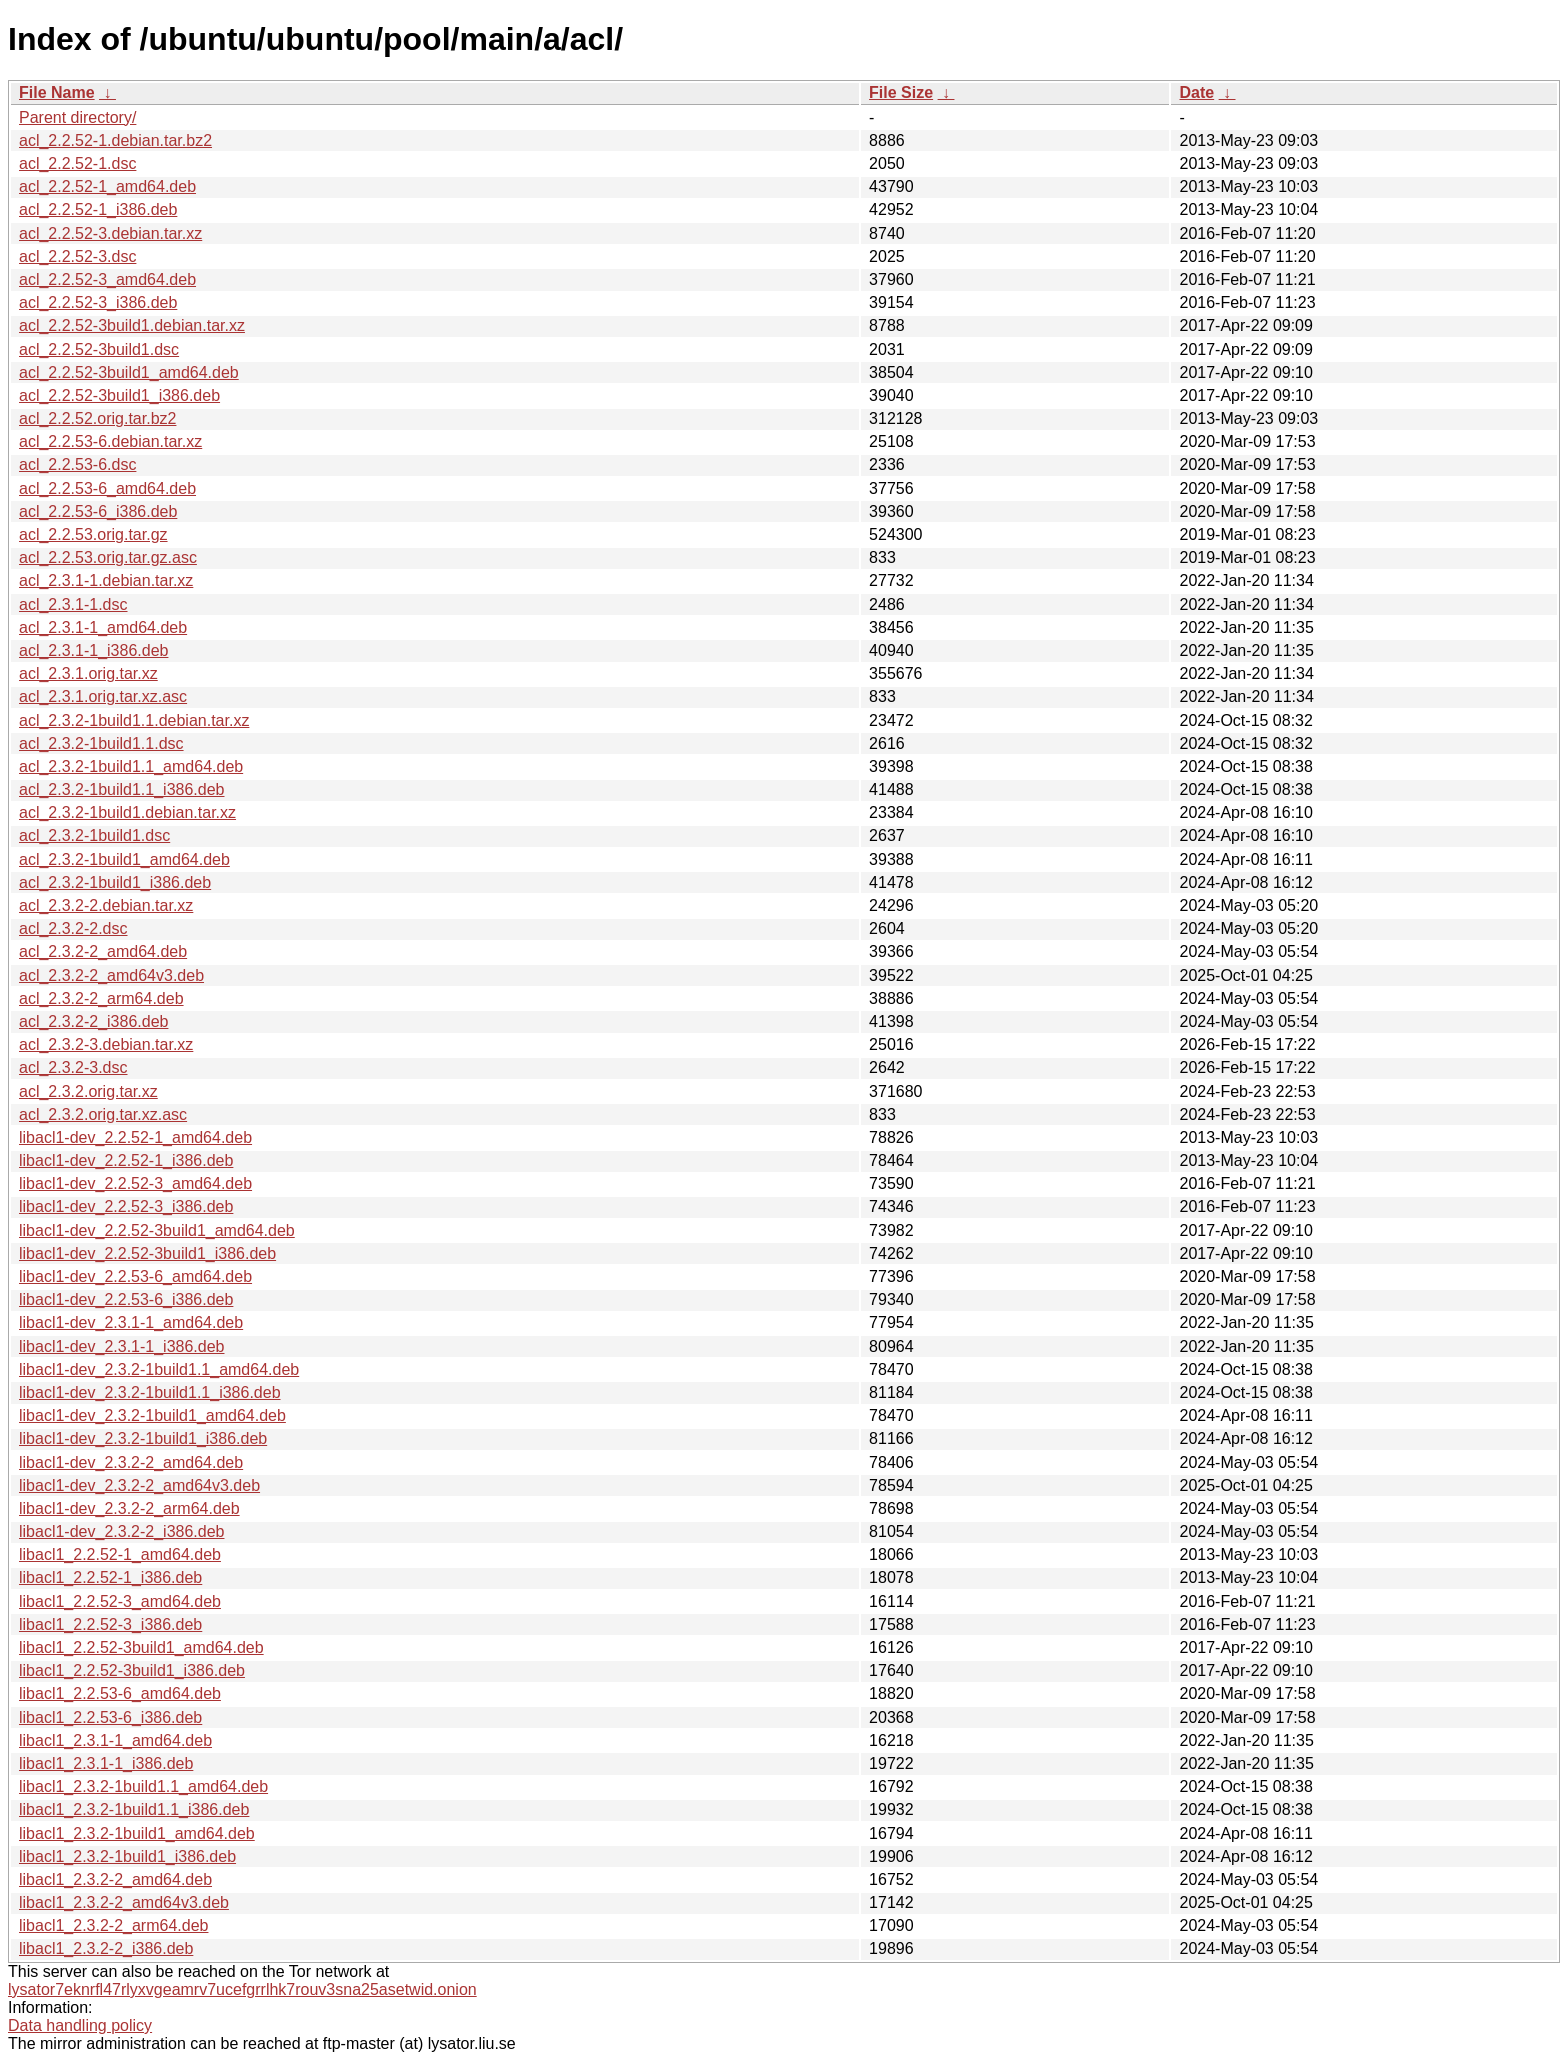  Describe the element at coordinates (88, 673) in the screenshot. I see `acl_2.3.1.orig.tar.xz` at that location.